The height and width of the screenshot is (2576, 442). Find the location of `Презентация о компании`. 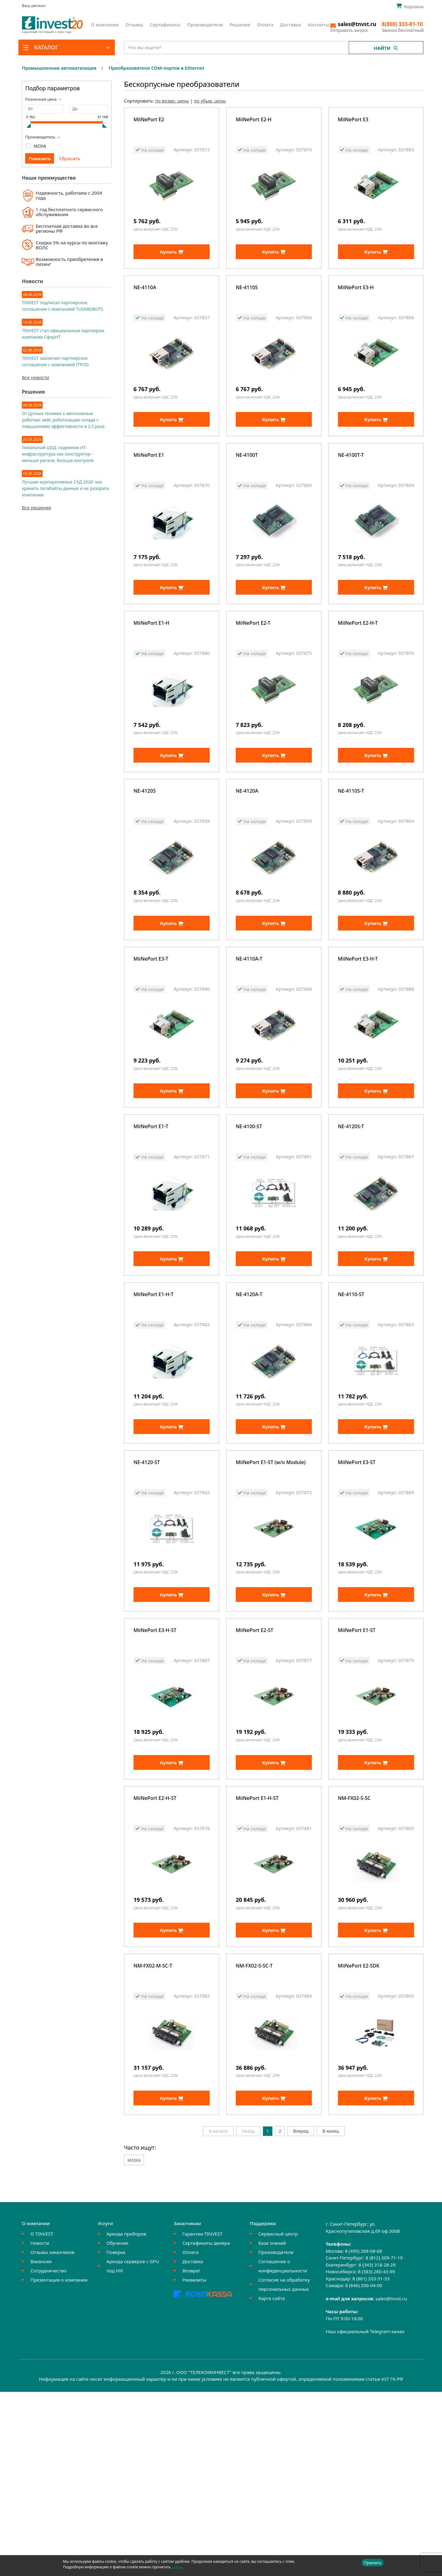

Презентация о компании is located at coordinates (58, 2464).